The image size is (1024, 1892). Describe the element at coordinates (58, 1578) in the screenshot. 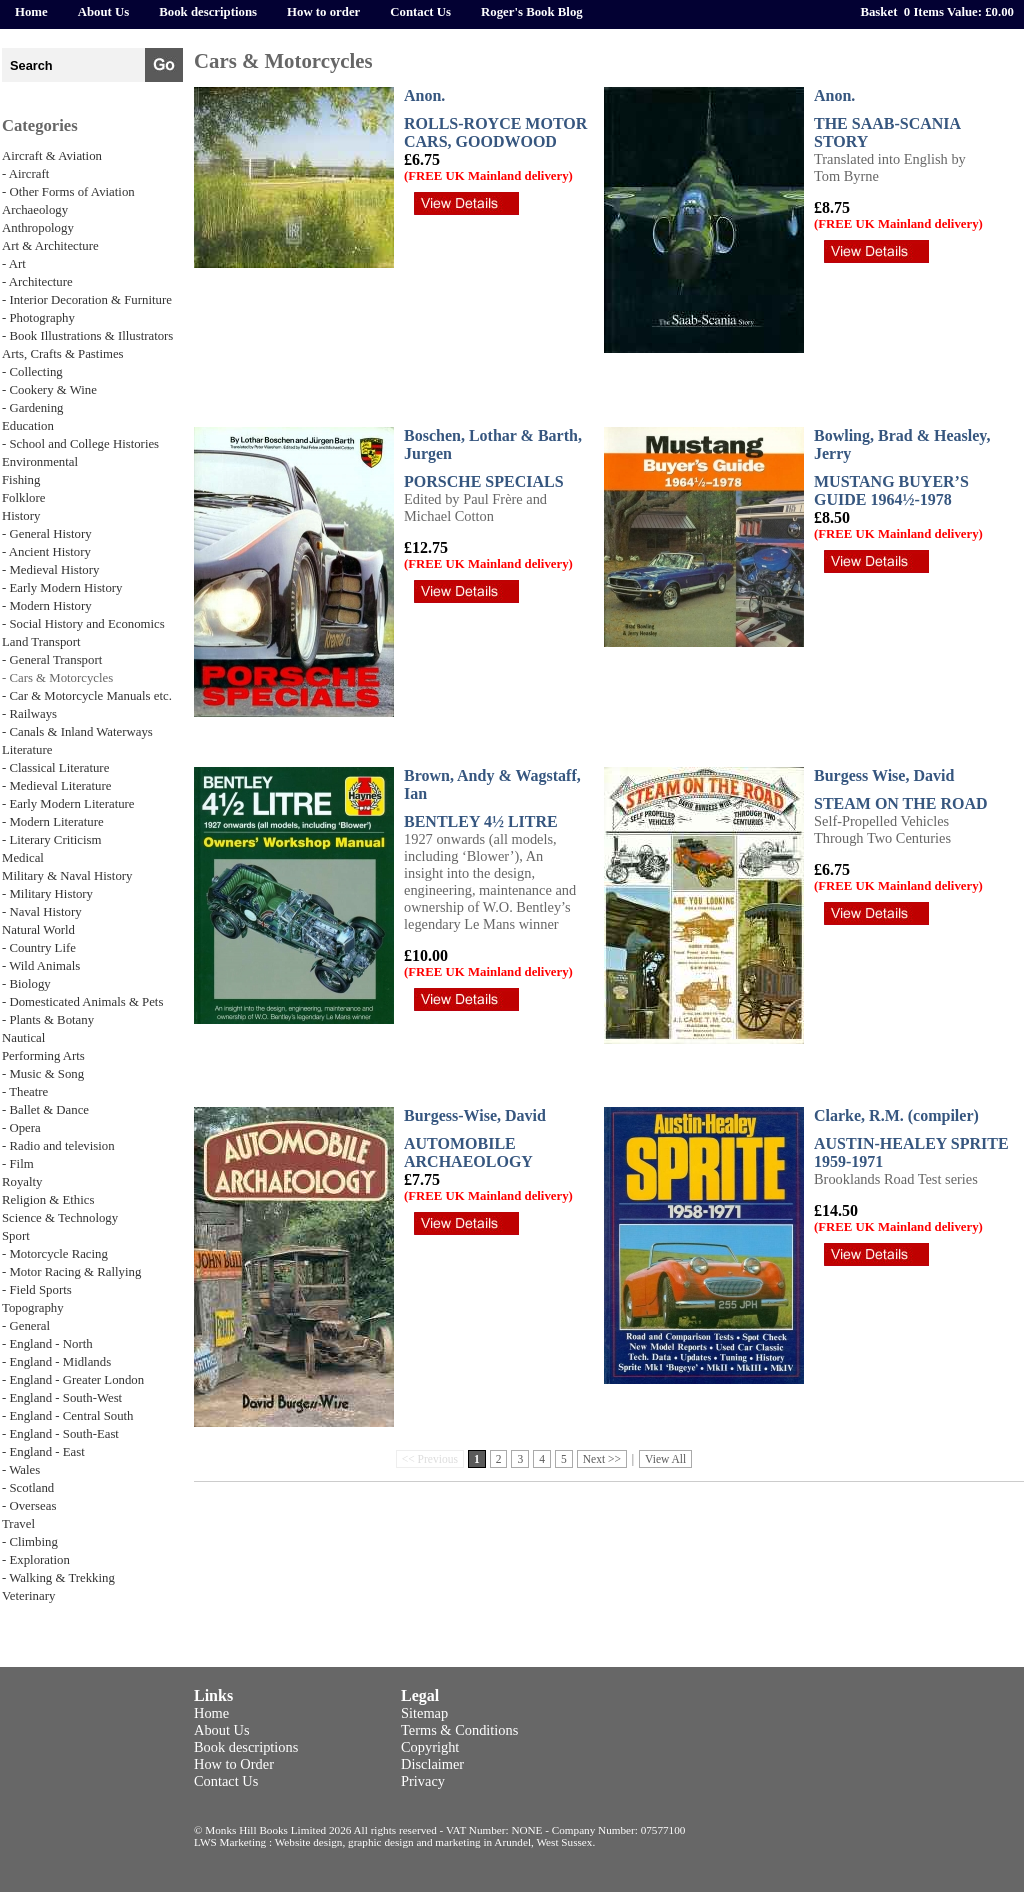

I see `- Walking & Trekking` at that location.